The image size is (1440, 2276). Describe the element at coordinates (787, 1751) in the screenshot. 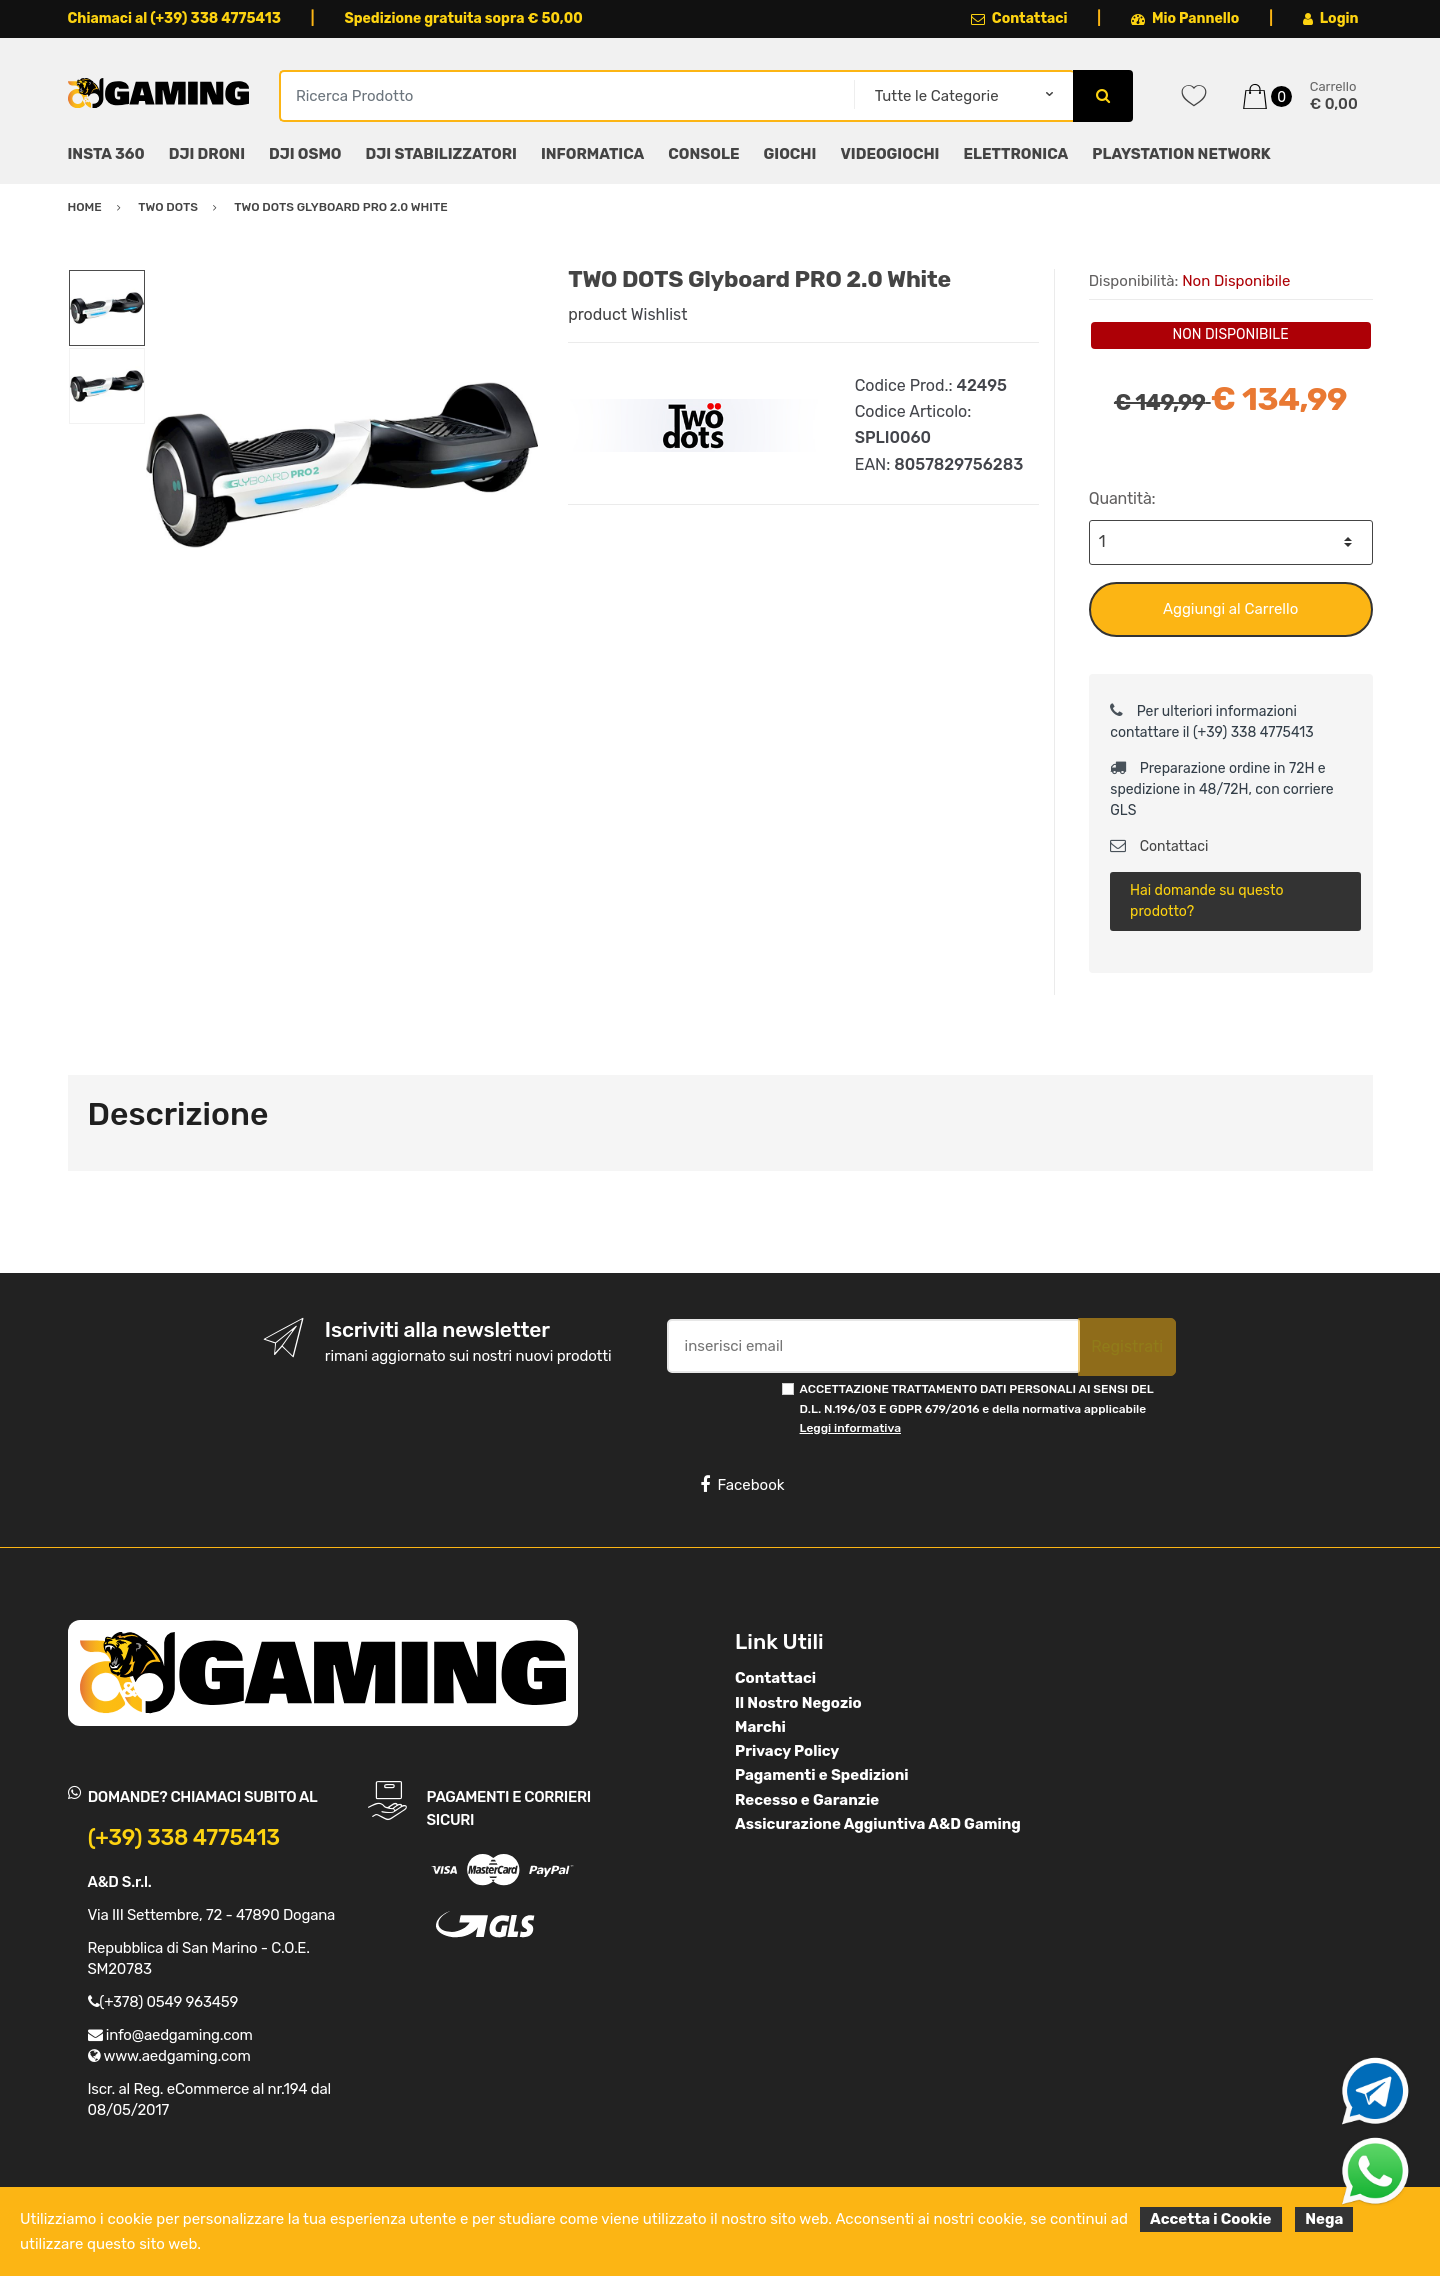

I see `Privacy Policy` at that location.